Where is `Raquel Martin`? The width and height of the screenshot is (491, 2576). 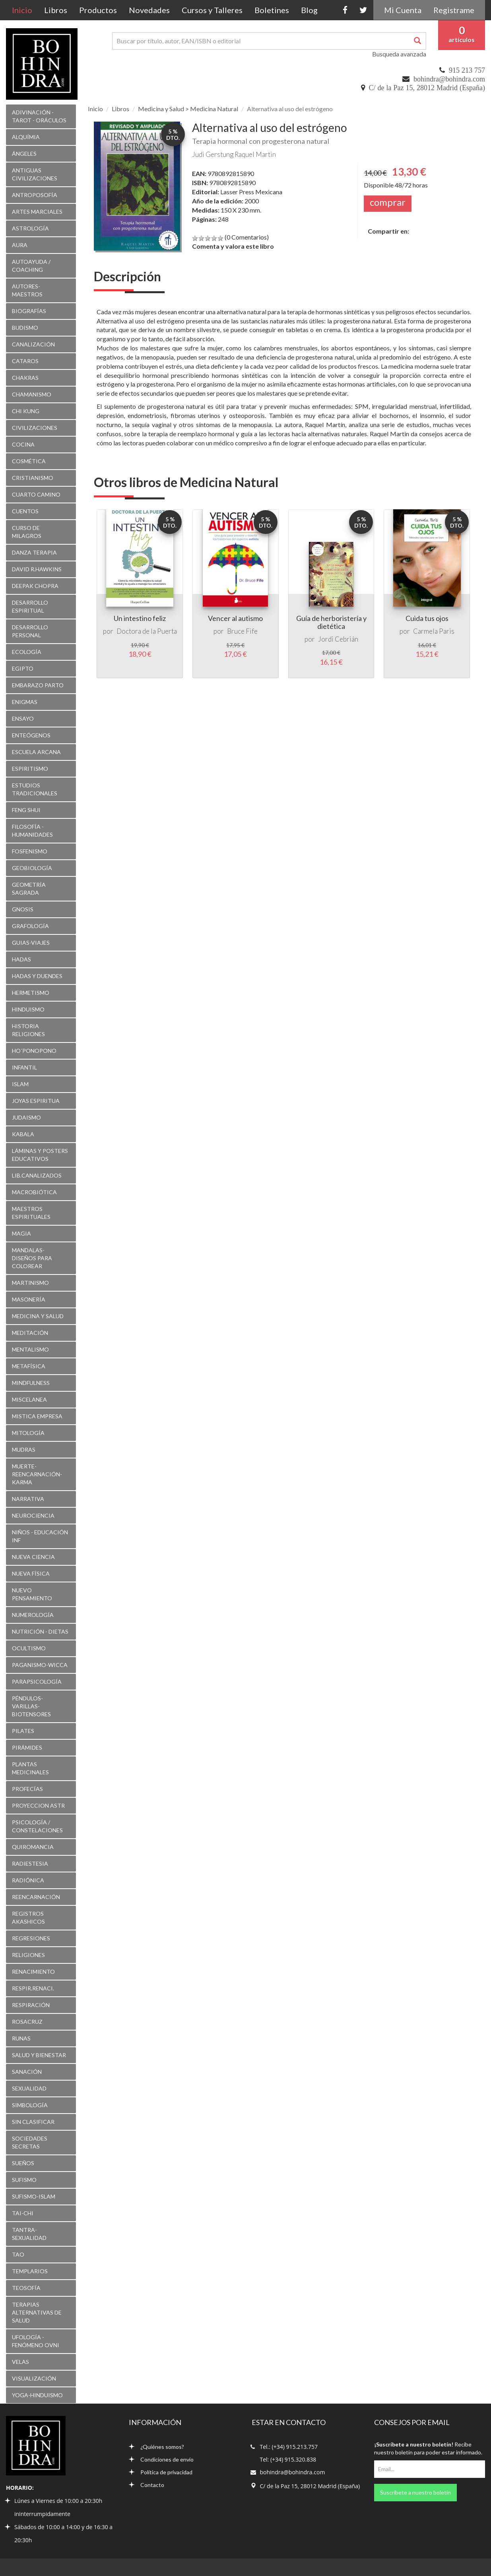
Raquel Martin is located at coordinates (255, 154).